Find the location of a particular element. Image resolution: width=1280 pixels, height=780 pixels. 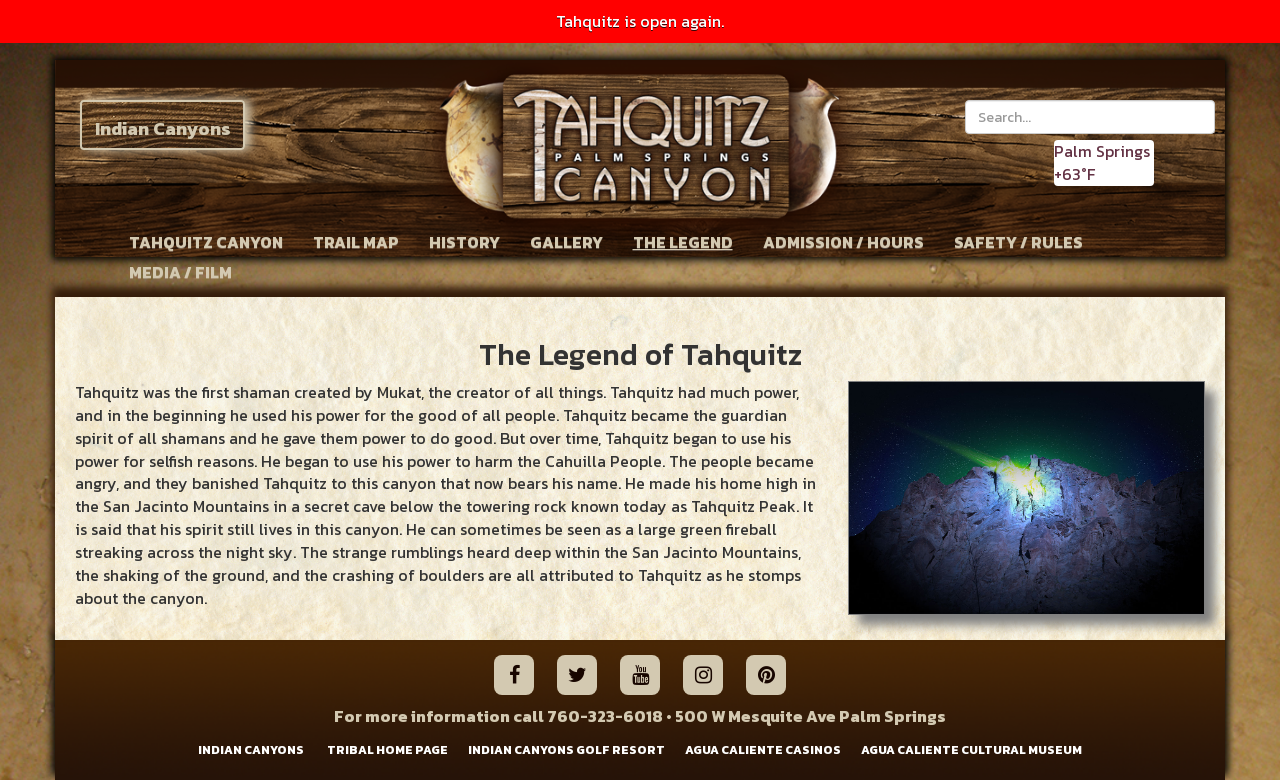

TAHQUITZ CANYON is located at coordinates (206, 242).